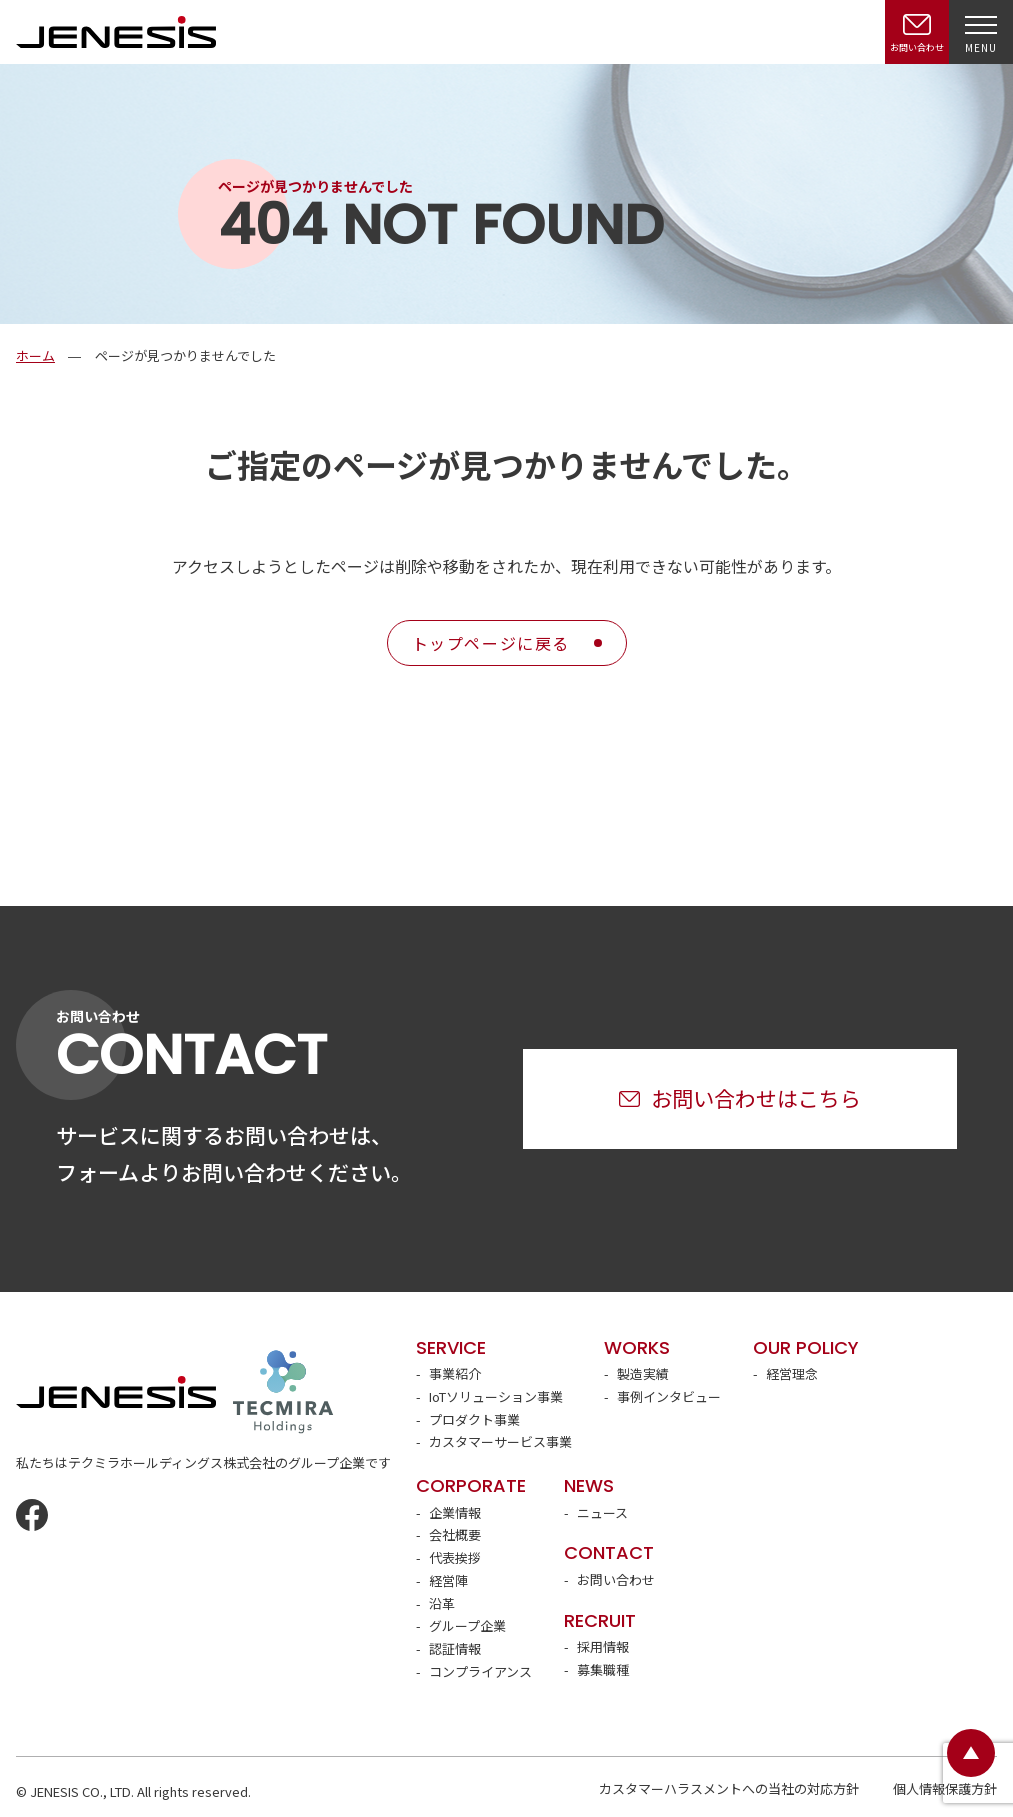 This screenshot has width=1013, height=1817. What do you see at coordinates (500, 1441) in the screenshot?
I see `カスタマーサービス事業` at bounding box center [500, 1441].